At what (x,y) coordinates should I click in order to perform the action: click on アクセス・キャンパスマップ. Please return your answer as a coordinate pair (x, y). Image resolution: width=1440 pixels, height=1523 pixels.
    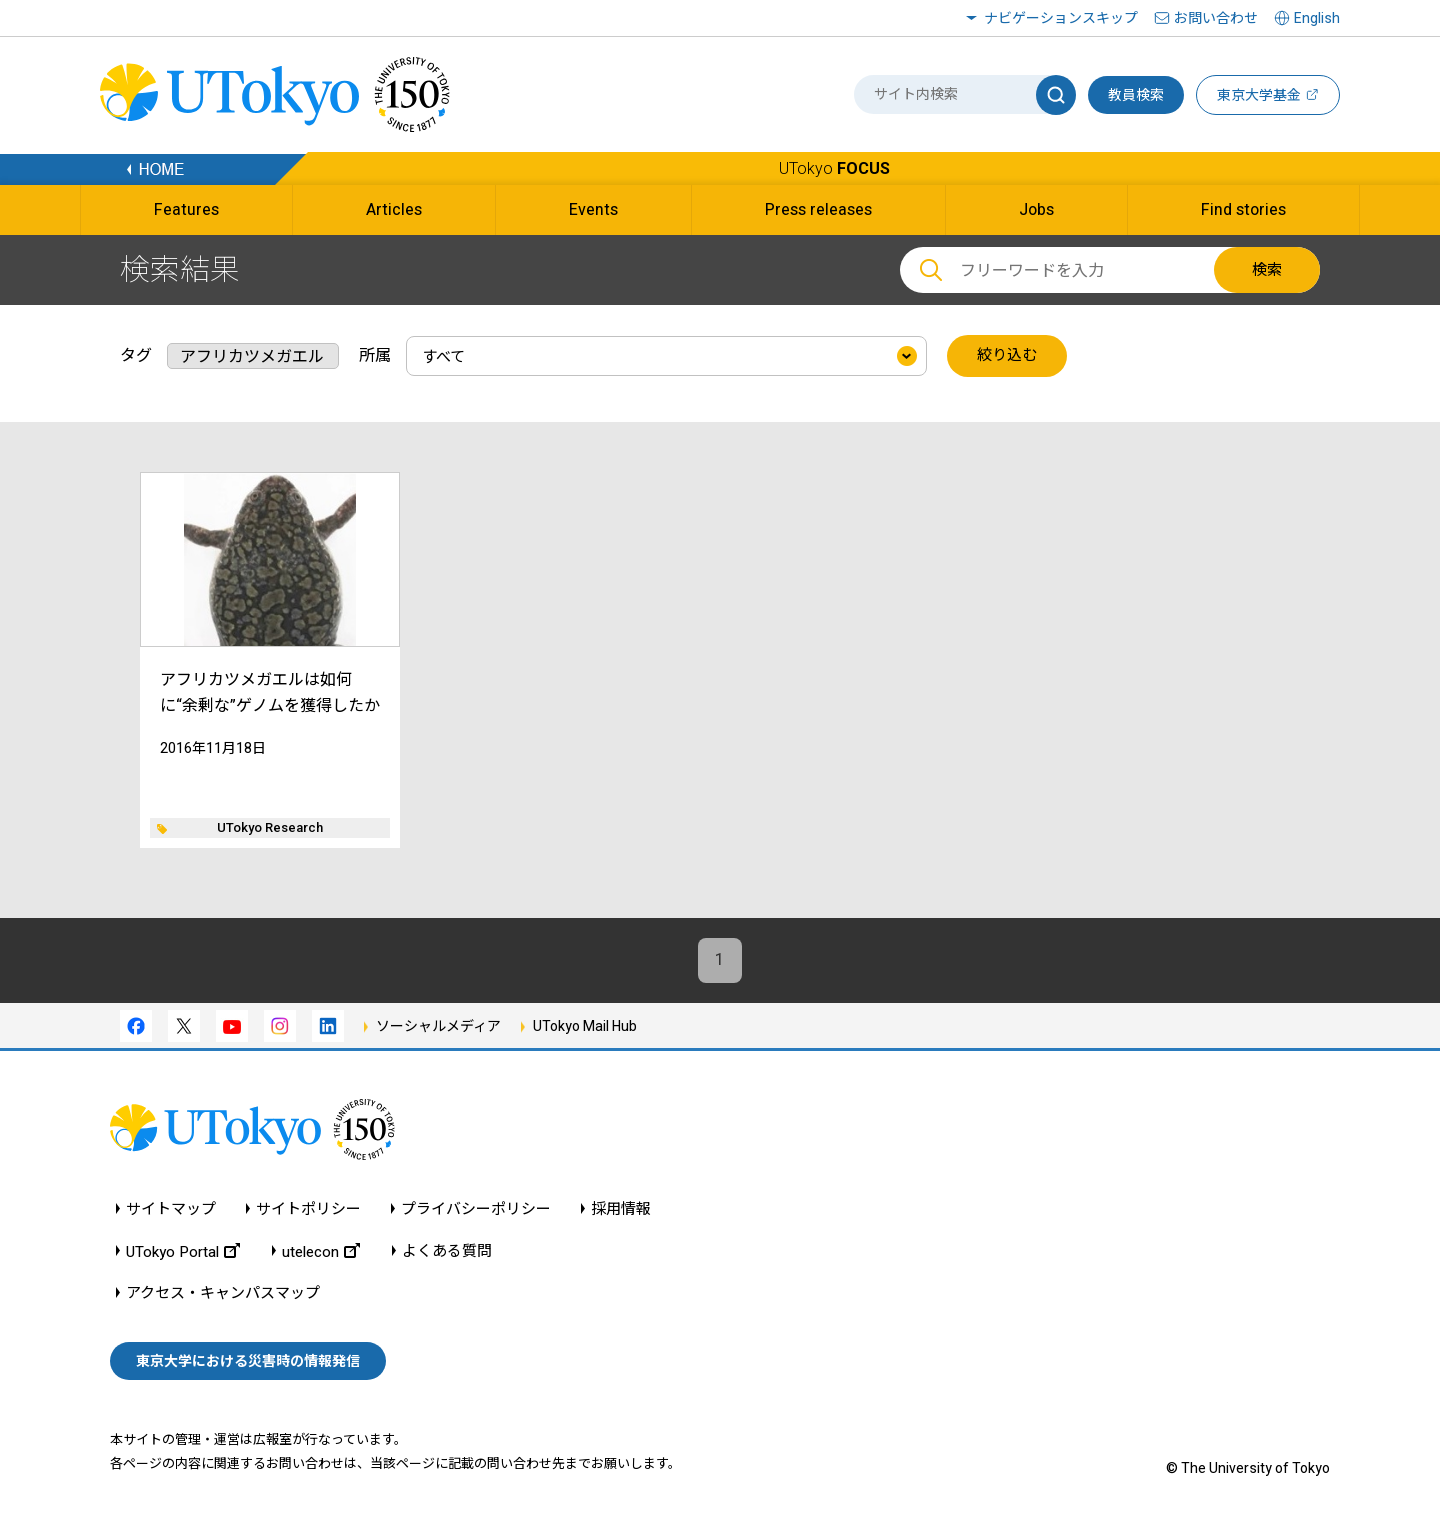
    Looking at the image, I should click on (223, 1293).